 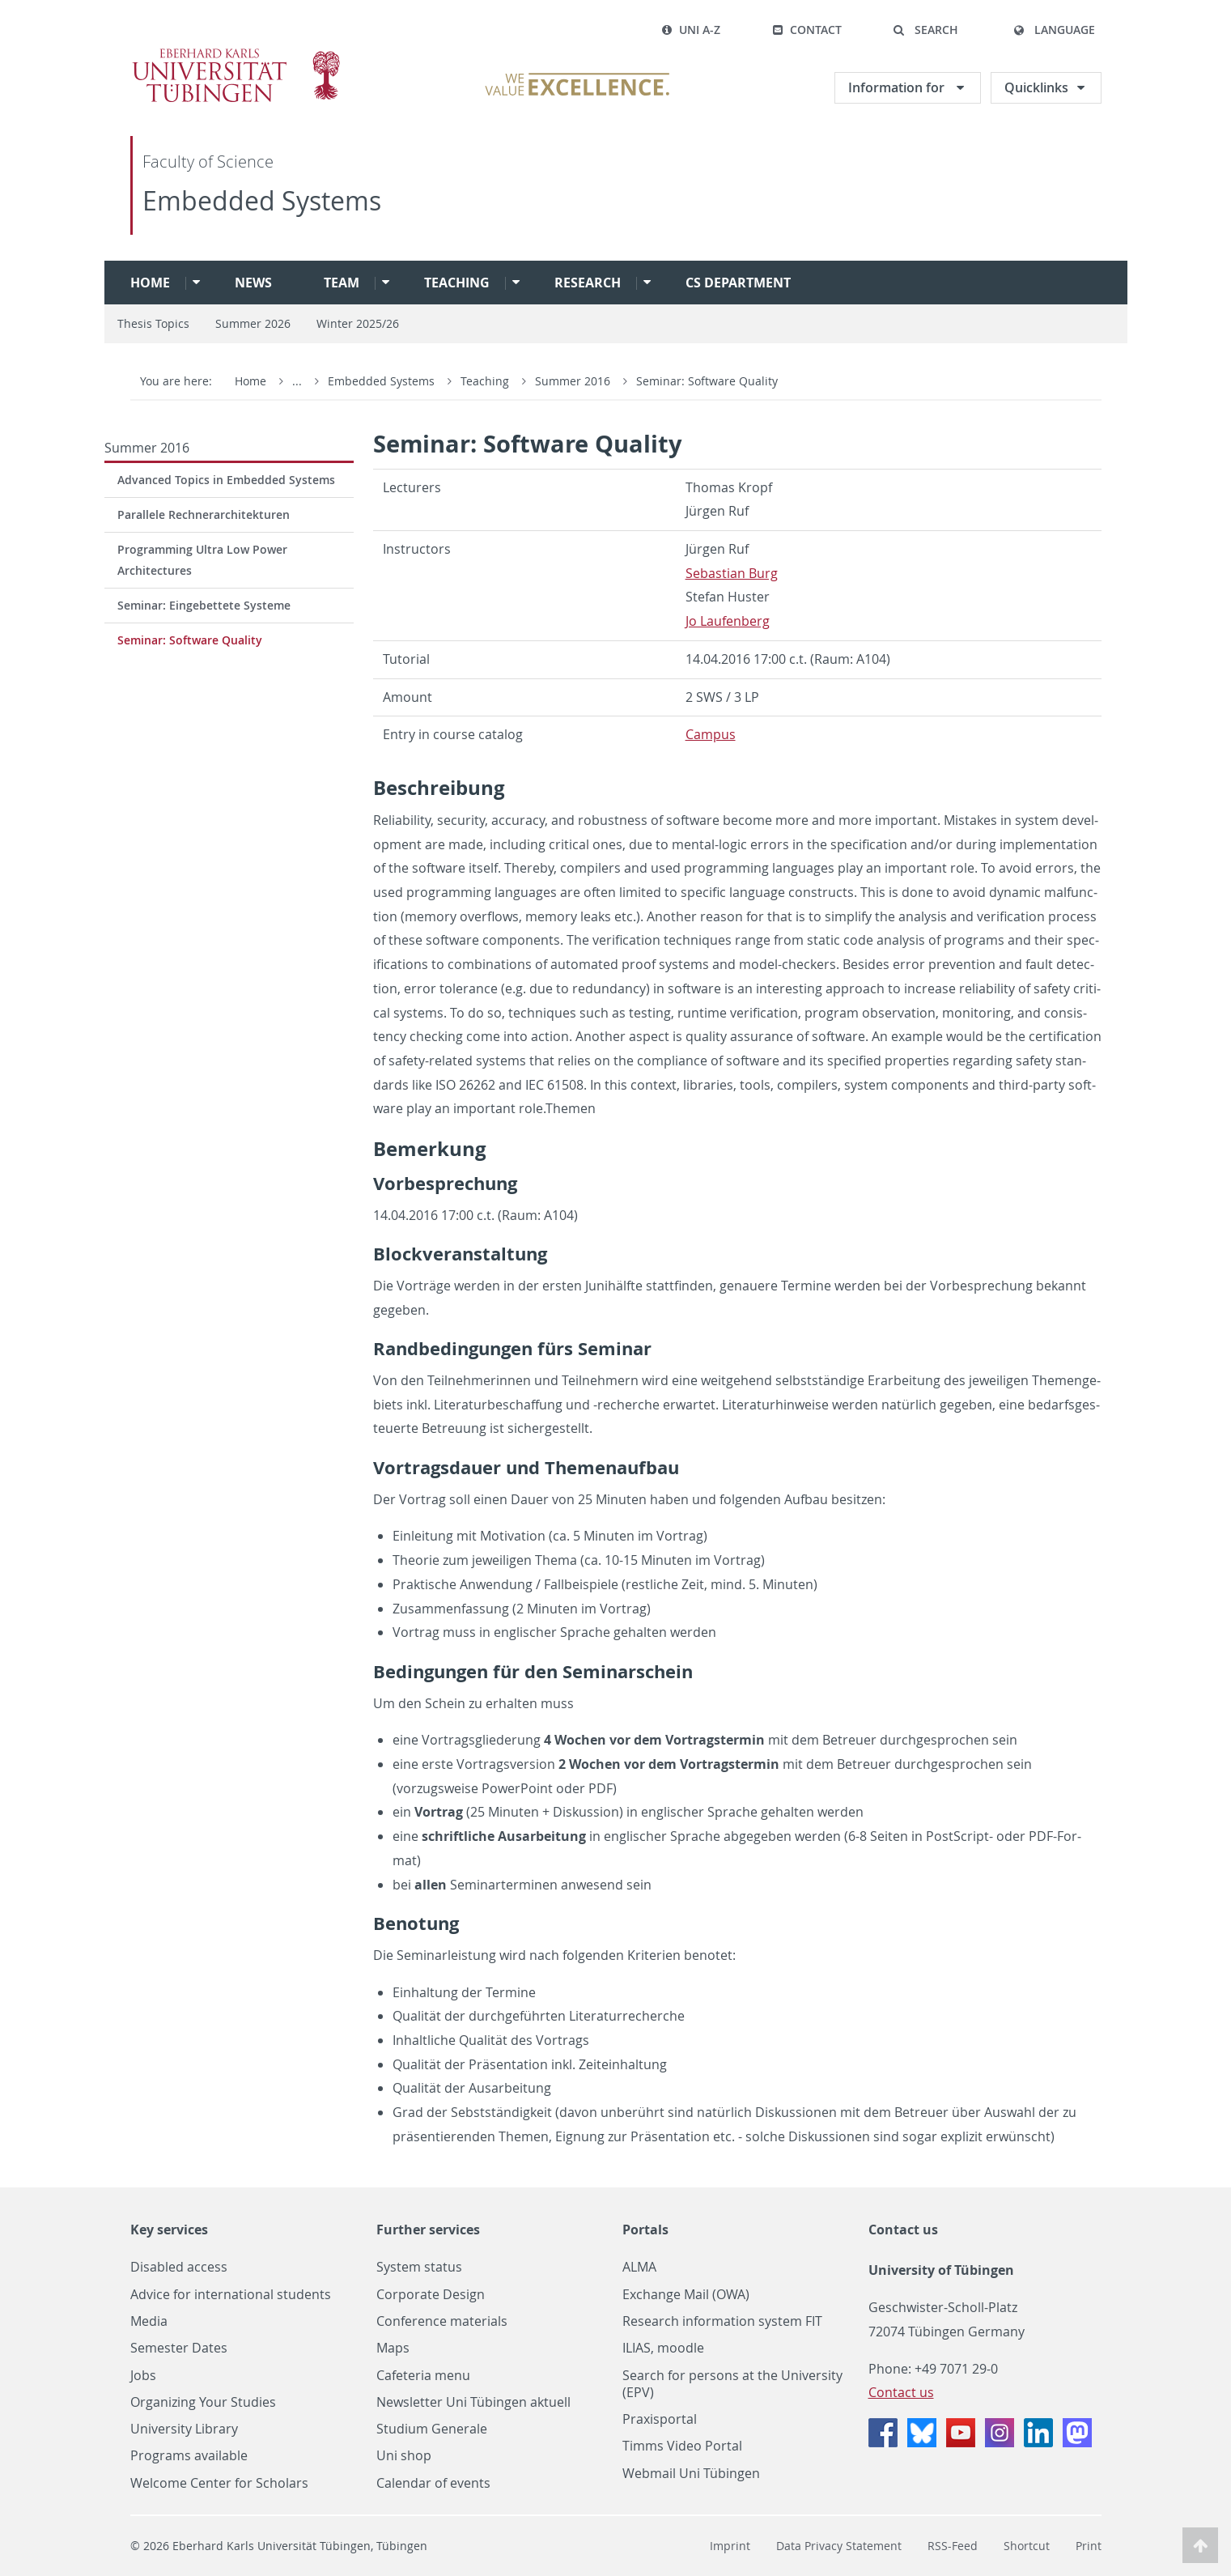 I want to click on [button], so click(x=926, y=30).